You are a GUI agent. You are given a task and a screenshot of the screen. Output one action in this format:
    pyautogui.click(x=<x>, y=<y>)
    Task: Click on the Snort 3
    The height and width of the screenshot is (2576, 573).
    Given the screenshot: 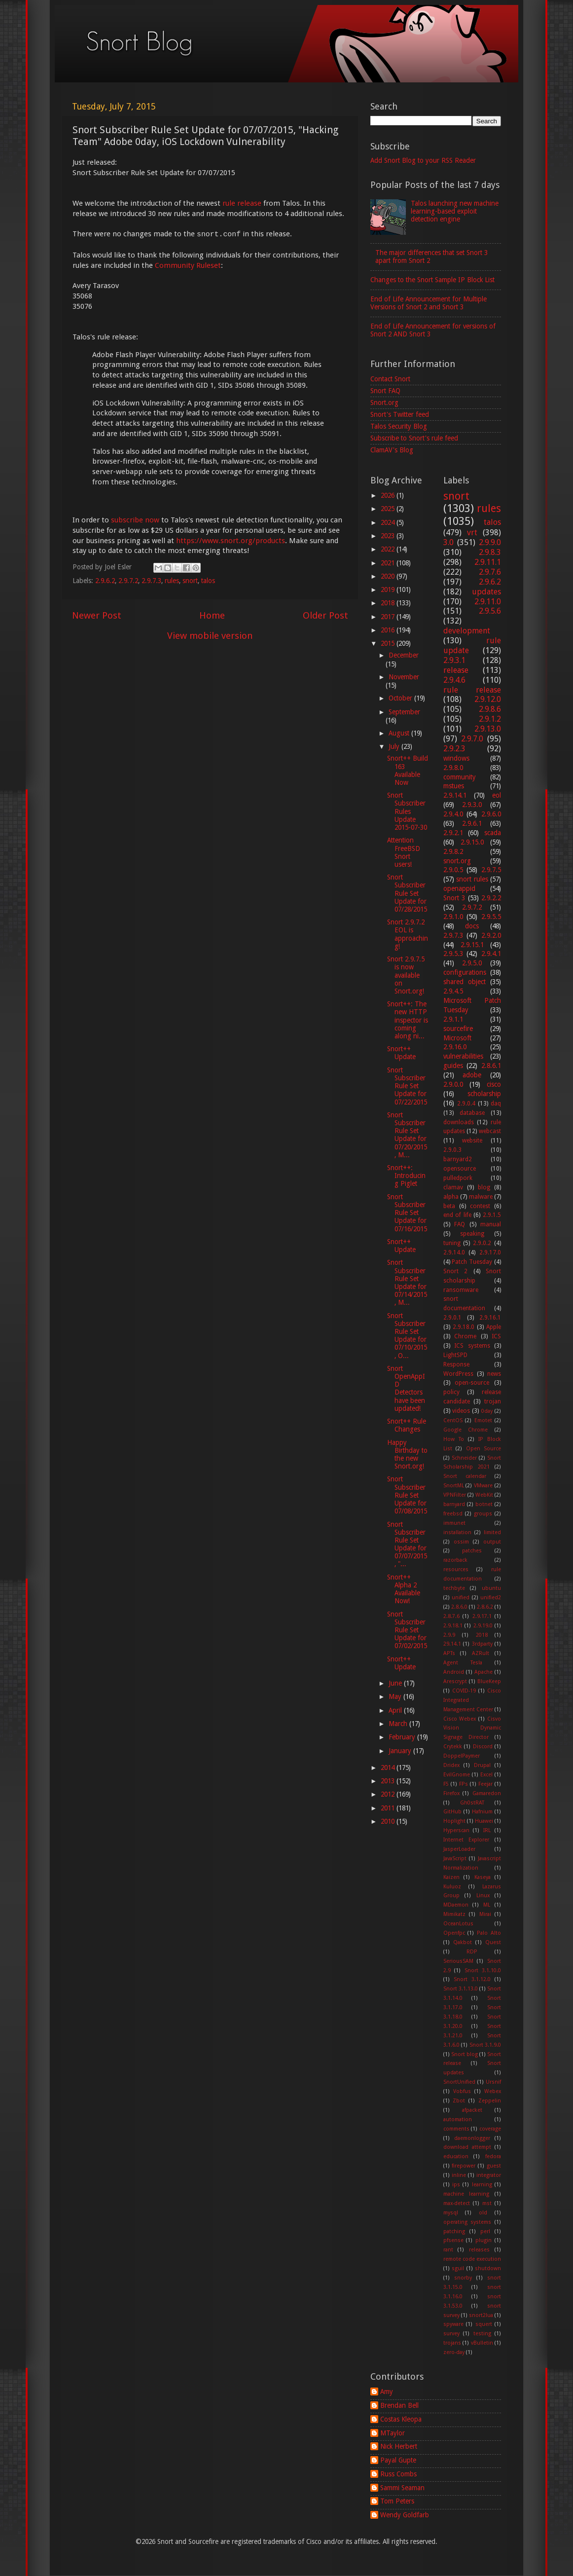 What is the action you would take?
    pyautogui.click(x=454, y=898)
    